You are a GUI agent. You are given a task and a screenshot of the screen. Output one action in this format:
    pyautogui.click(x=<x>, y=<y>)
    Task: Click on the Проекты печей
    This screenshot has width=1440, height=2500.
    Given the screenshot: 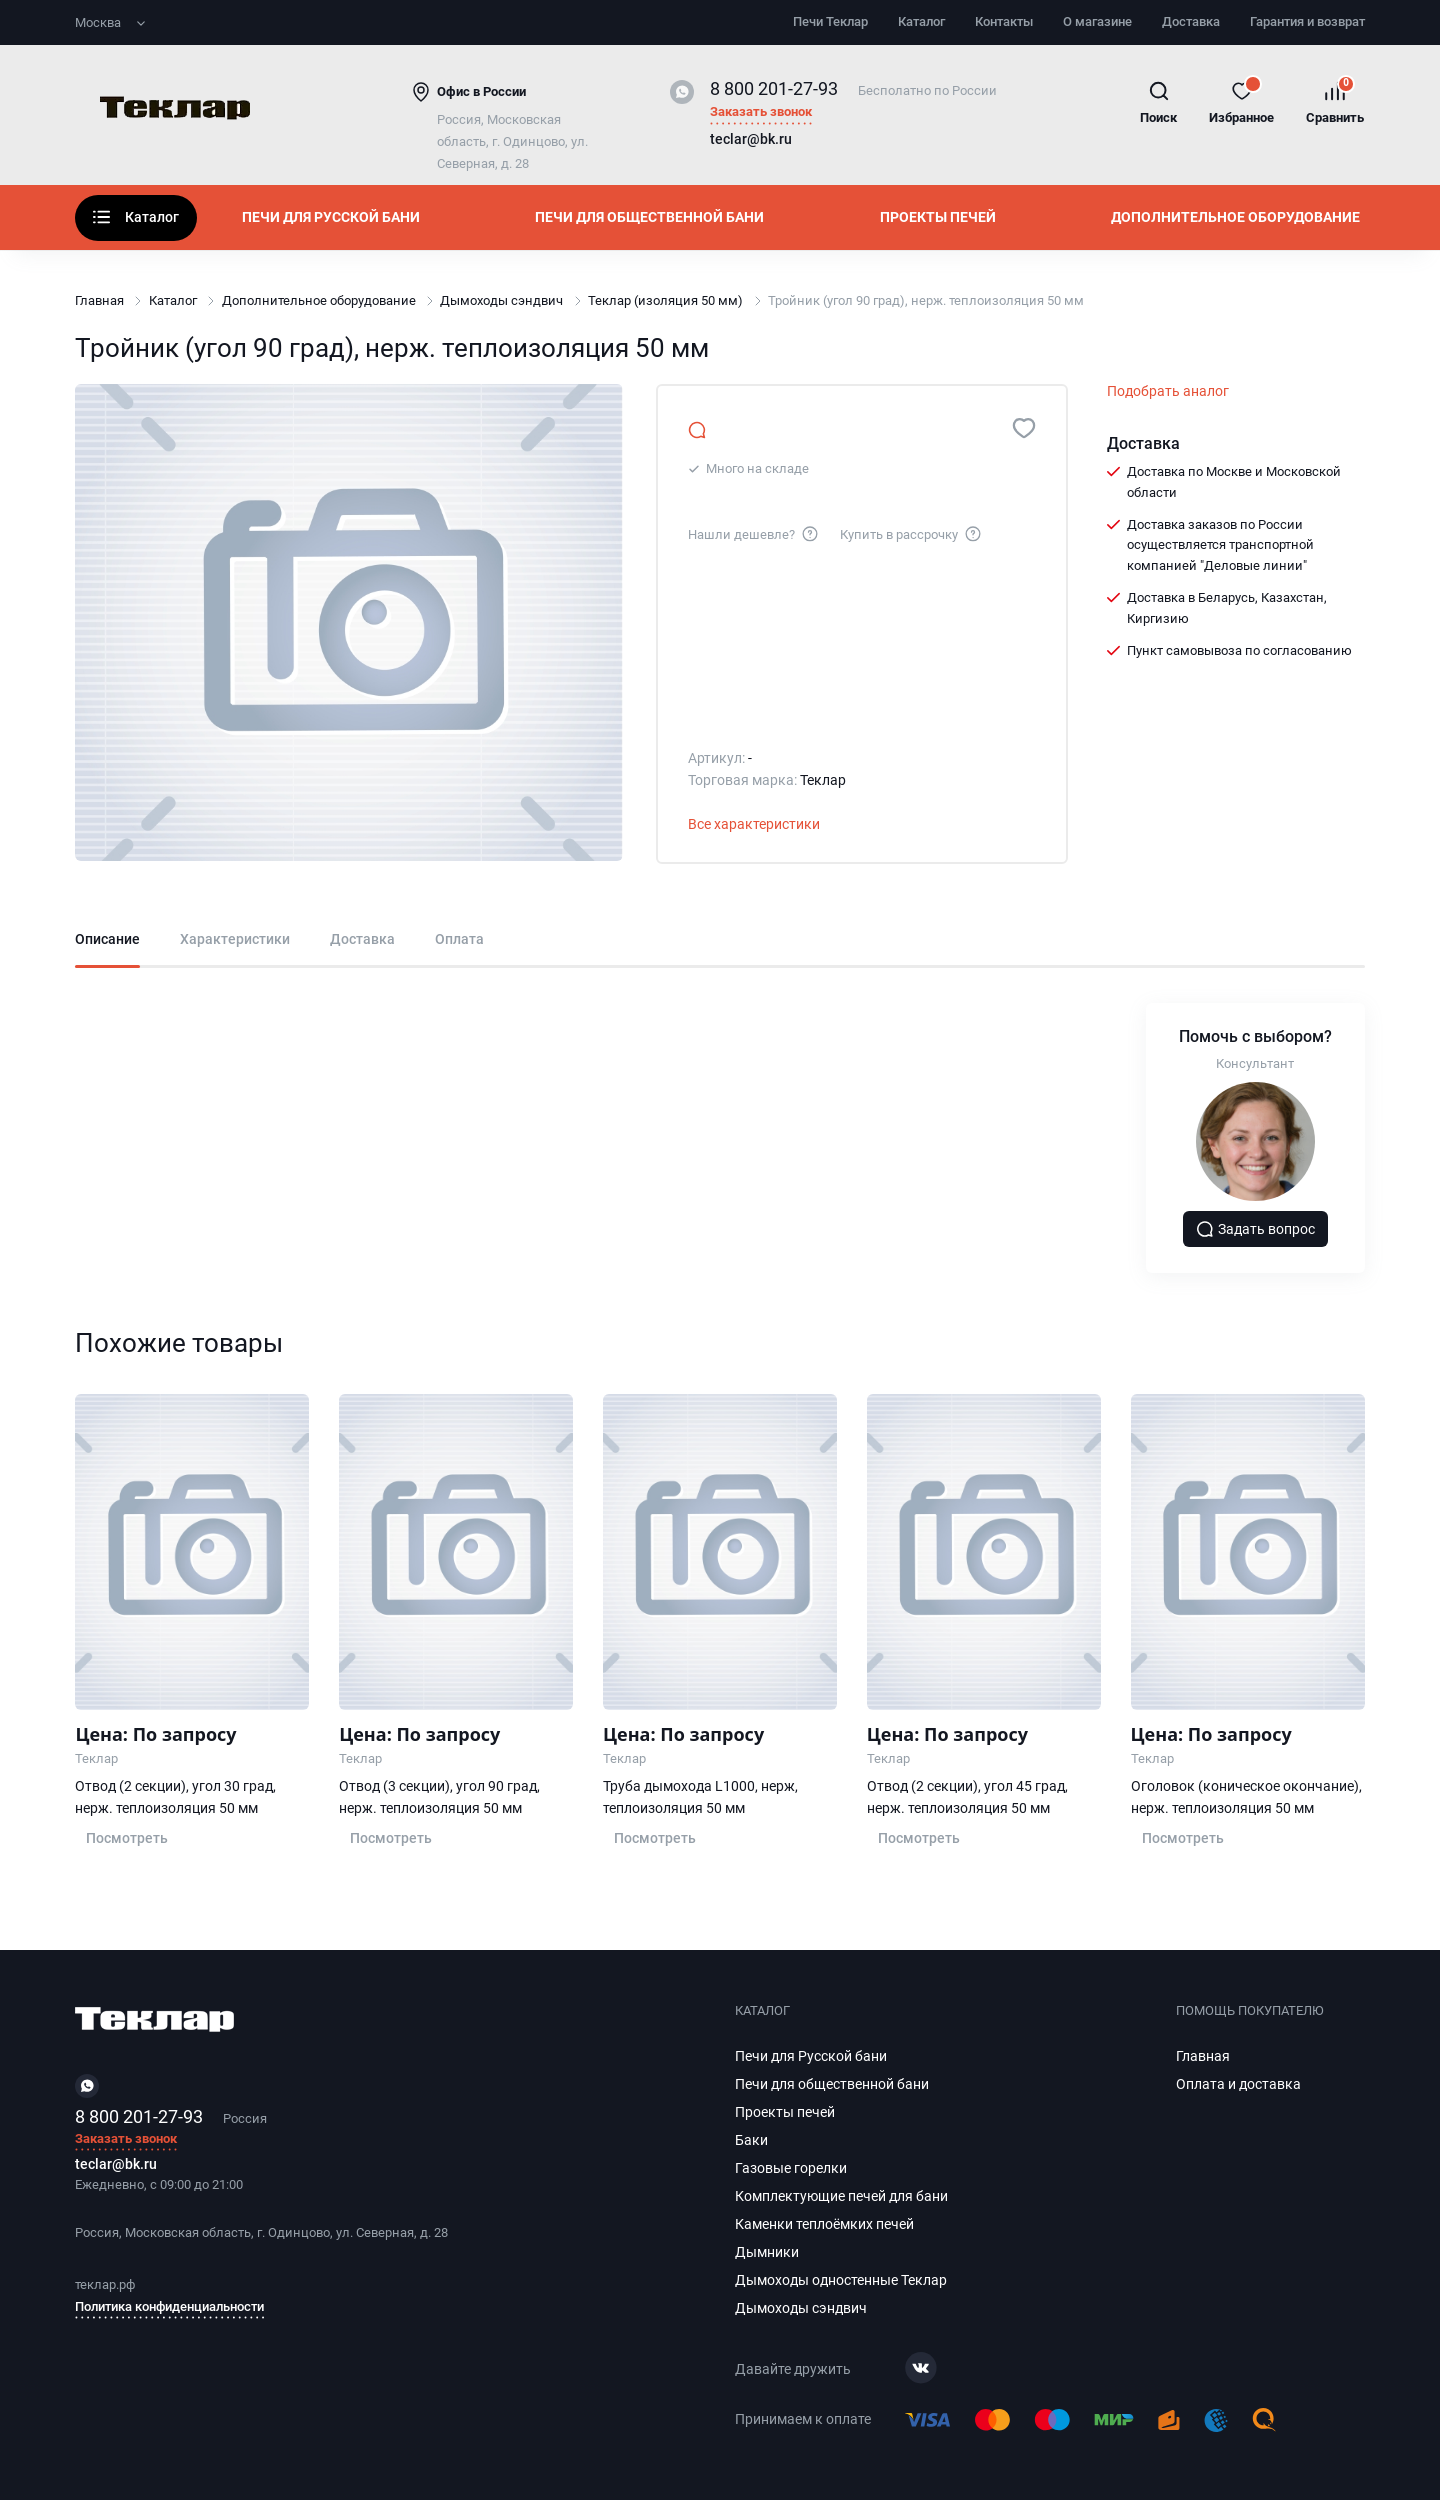 What is the action you would take?
    pyautogui.click(x=938, y=217)
    